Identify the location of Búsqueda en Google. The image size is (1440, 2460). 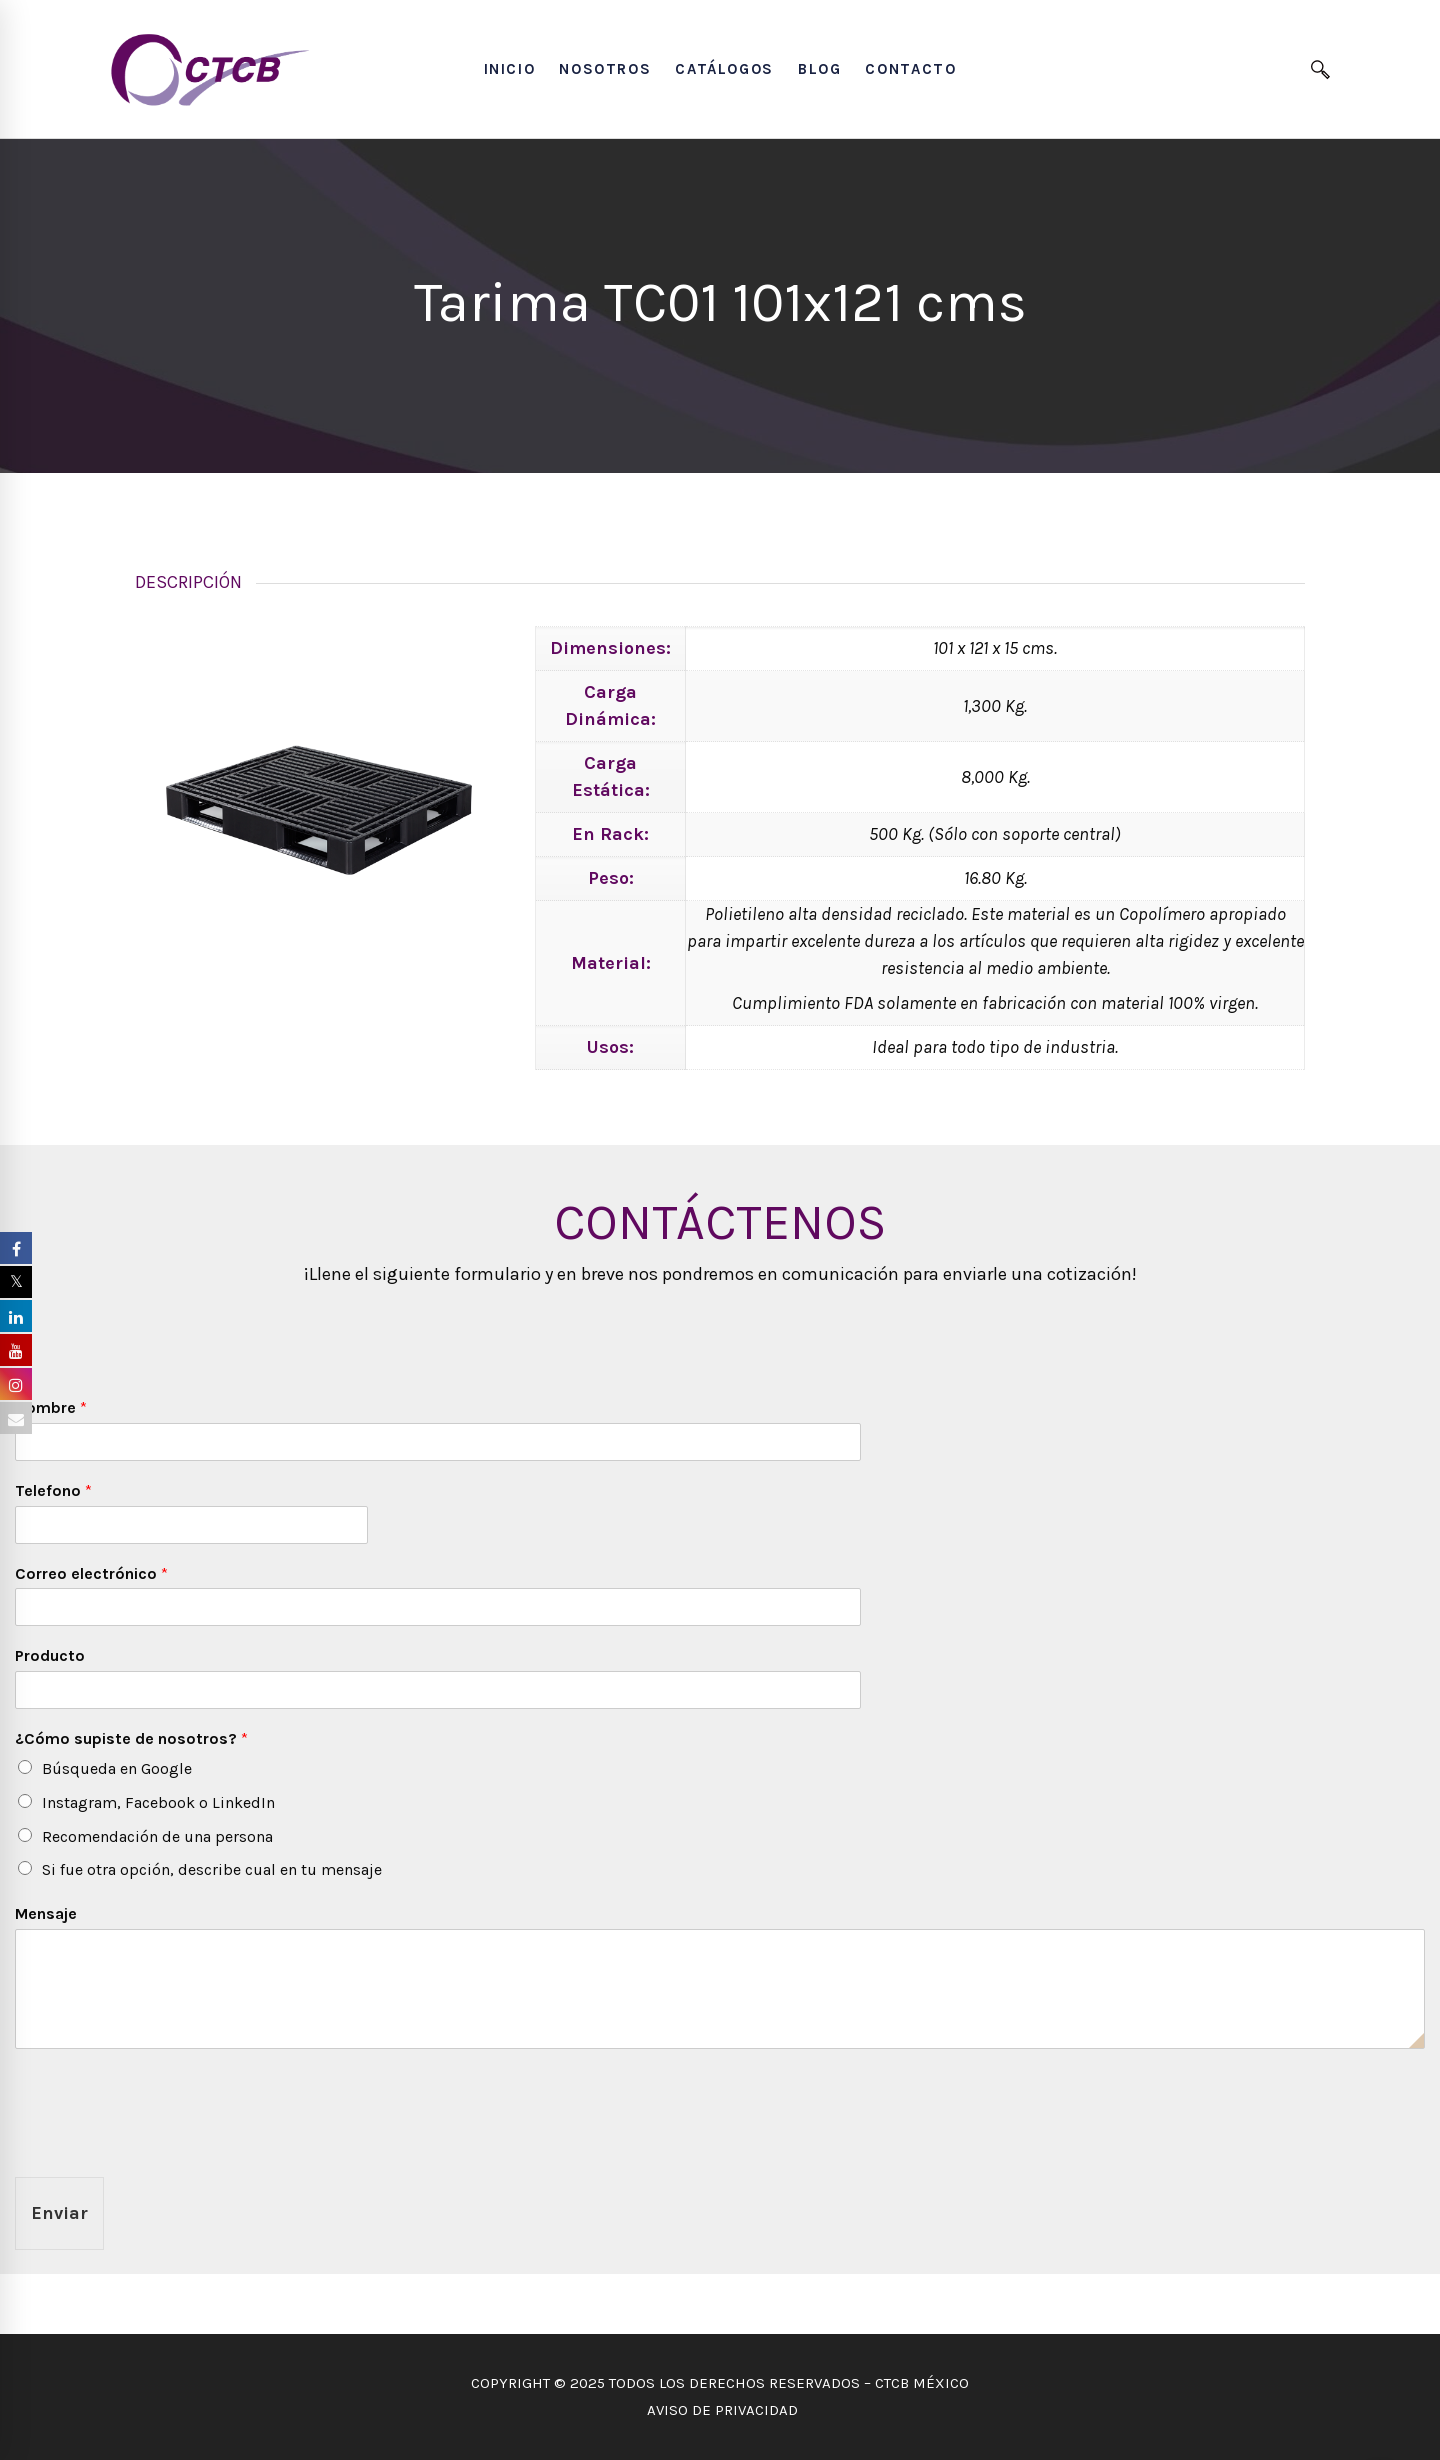
(117, 1768).